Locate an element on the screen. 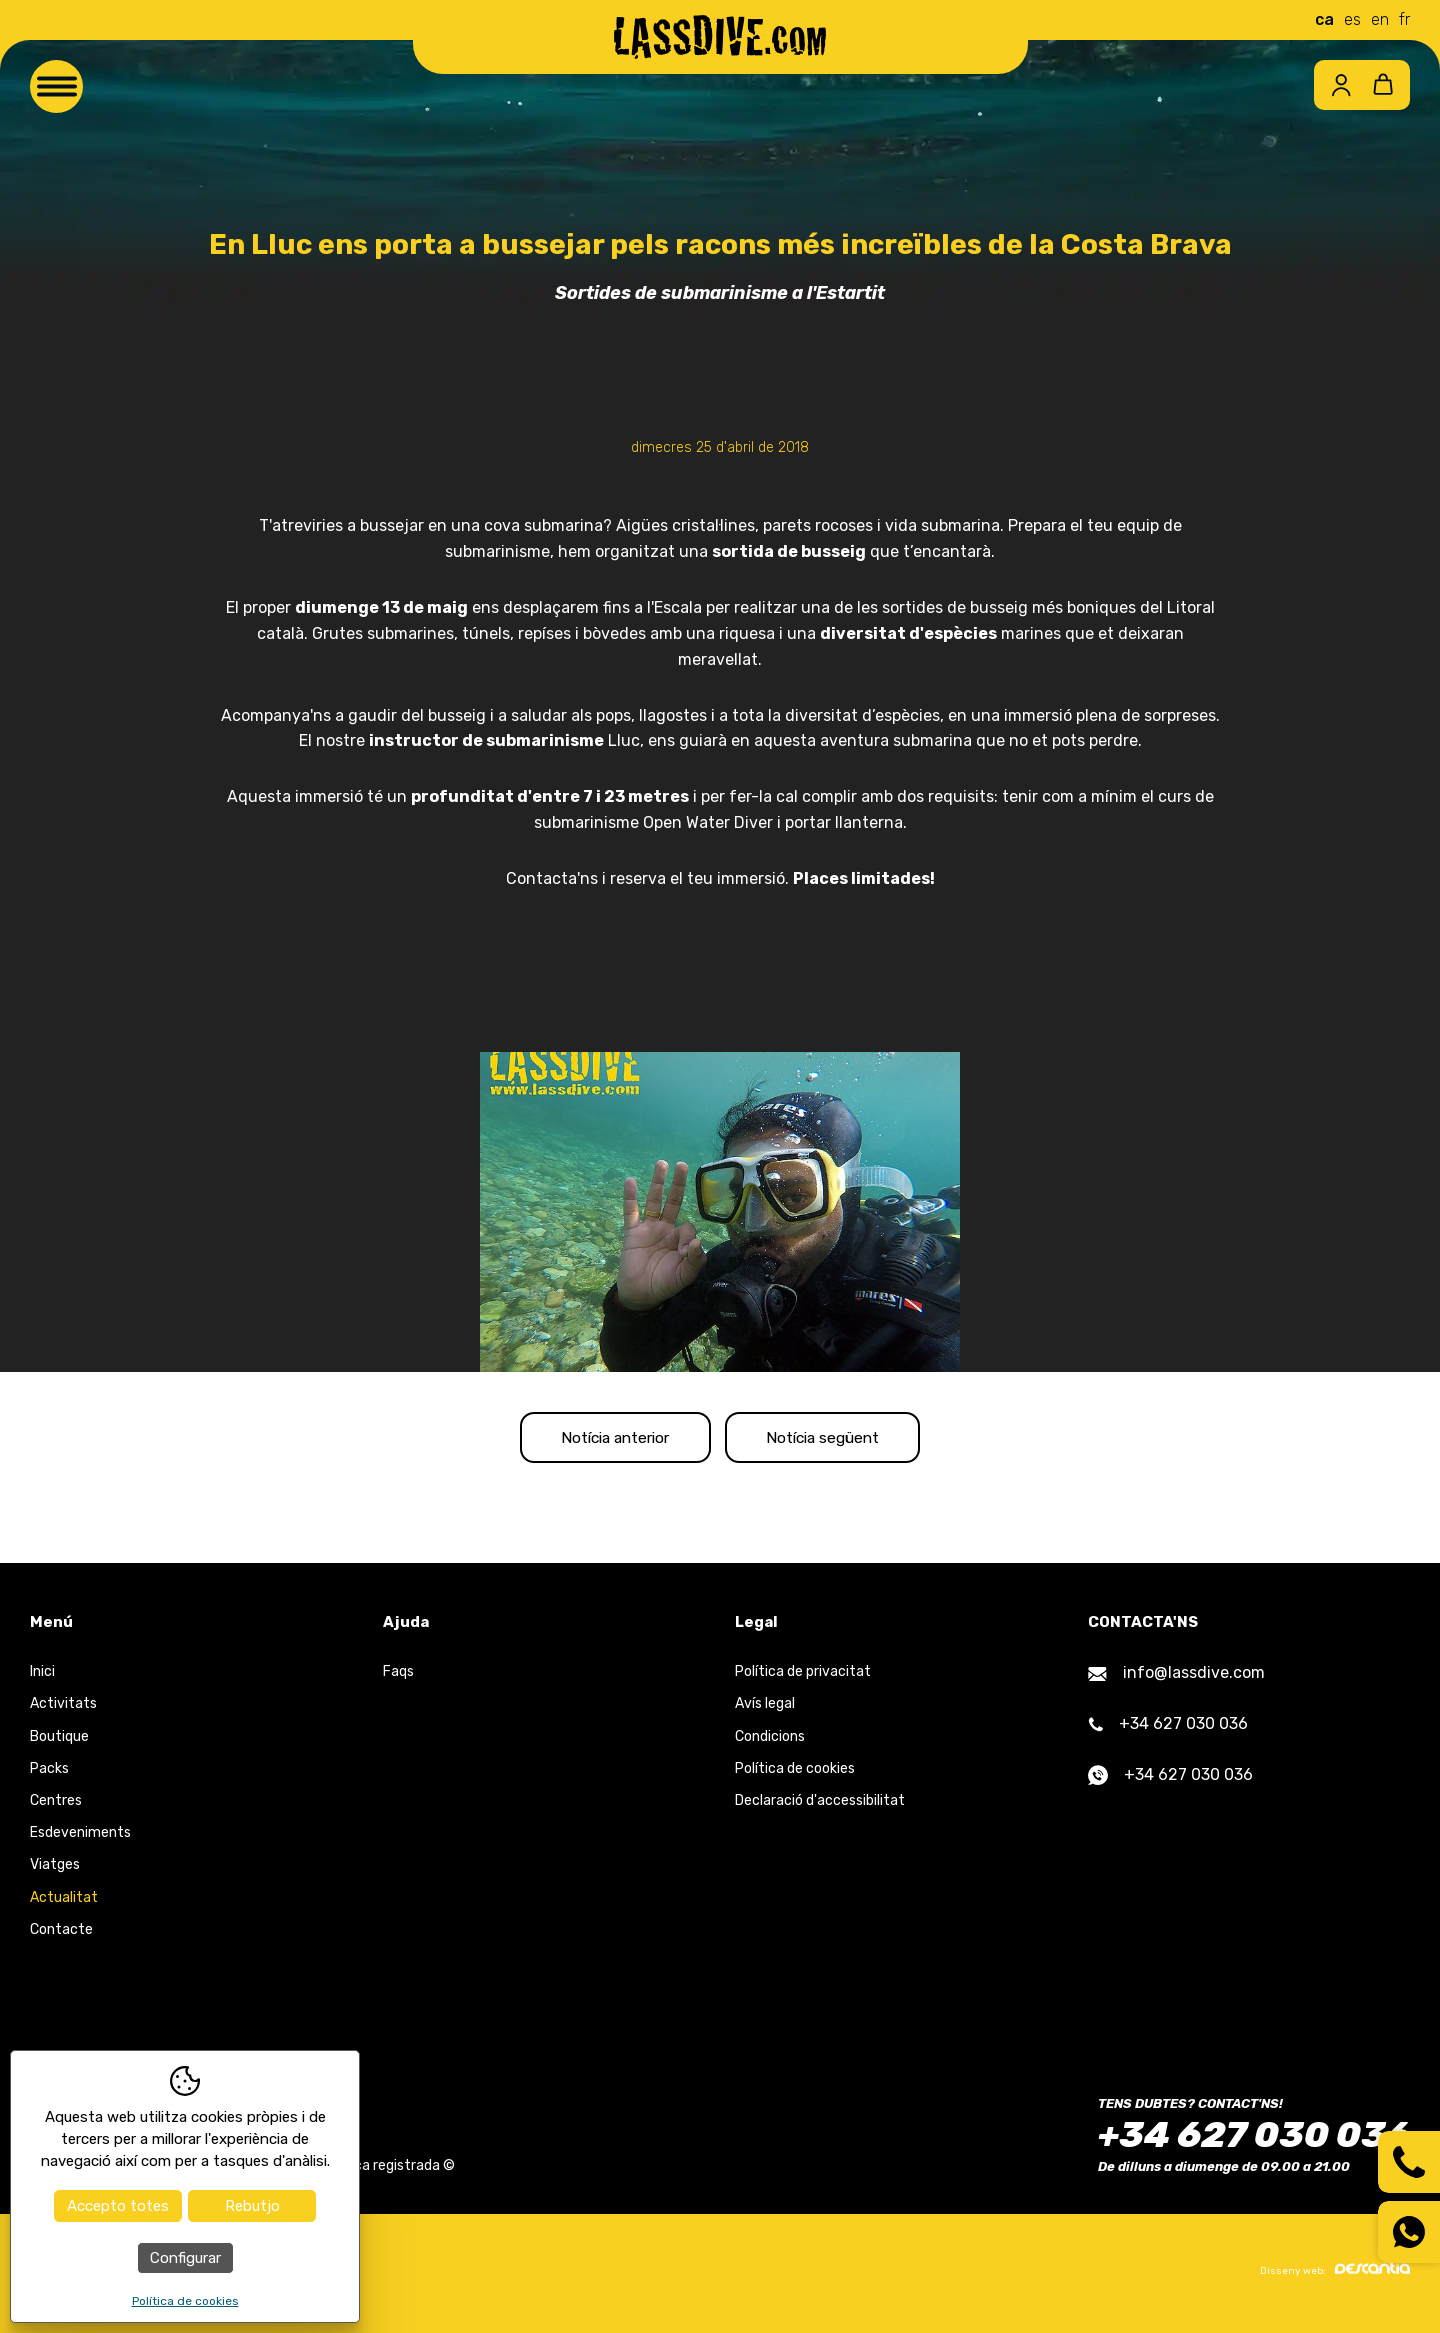  es is located at coordinates (1352, 19).